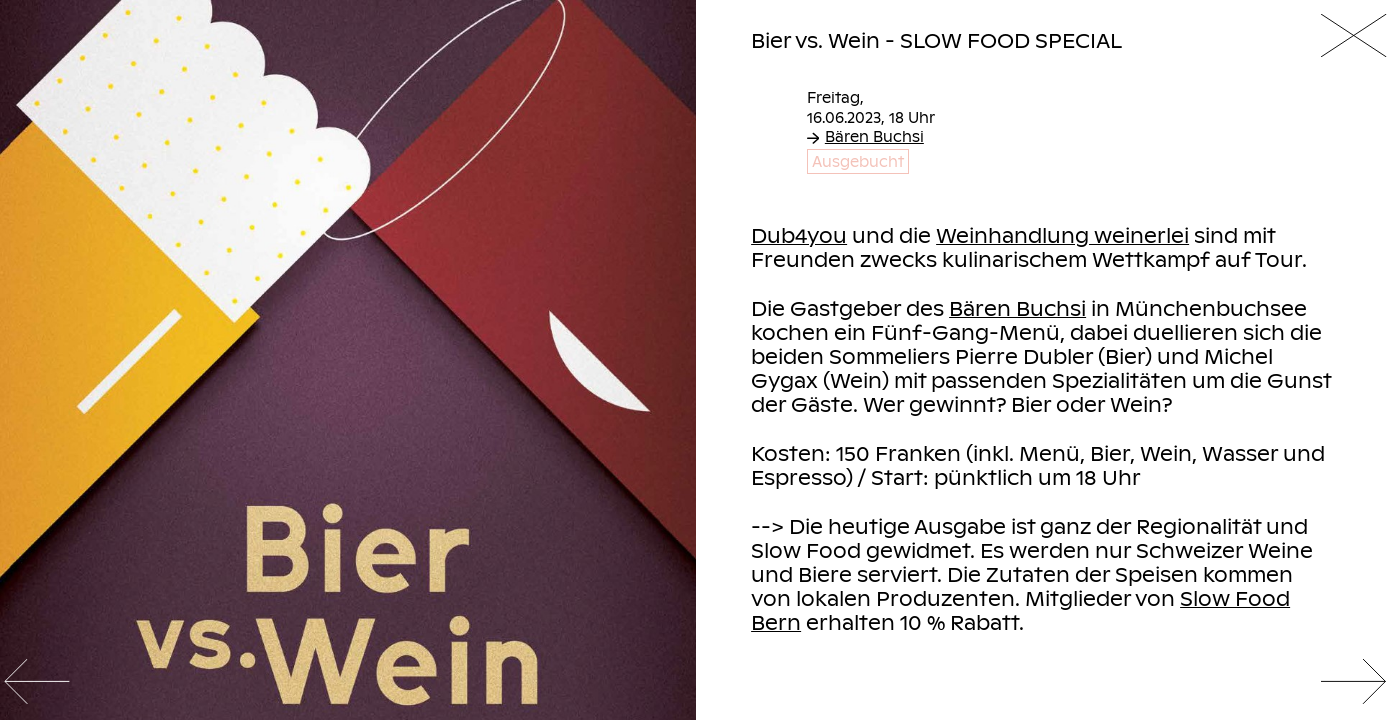 This screenshot has height=720, width=1391. What do you see at coordinates (865, 136) in the screenshot?
I see `Bären Buchsi` at bounding box center [865, 136].